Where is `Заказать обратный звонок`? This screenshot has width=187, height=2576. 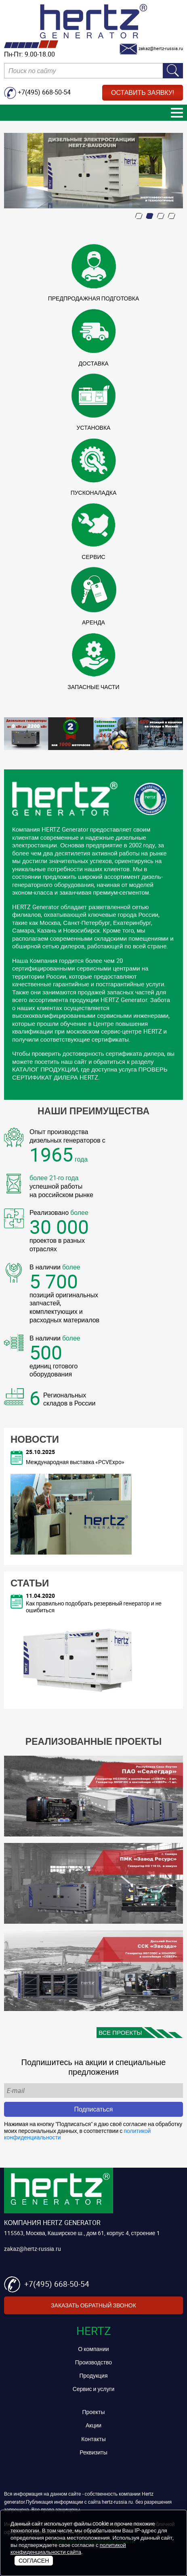
Заказать обратный звонок is located at coordinates (93, 2305).